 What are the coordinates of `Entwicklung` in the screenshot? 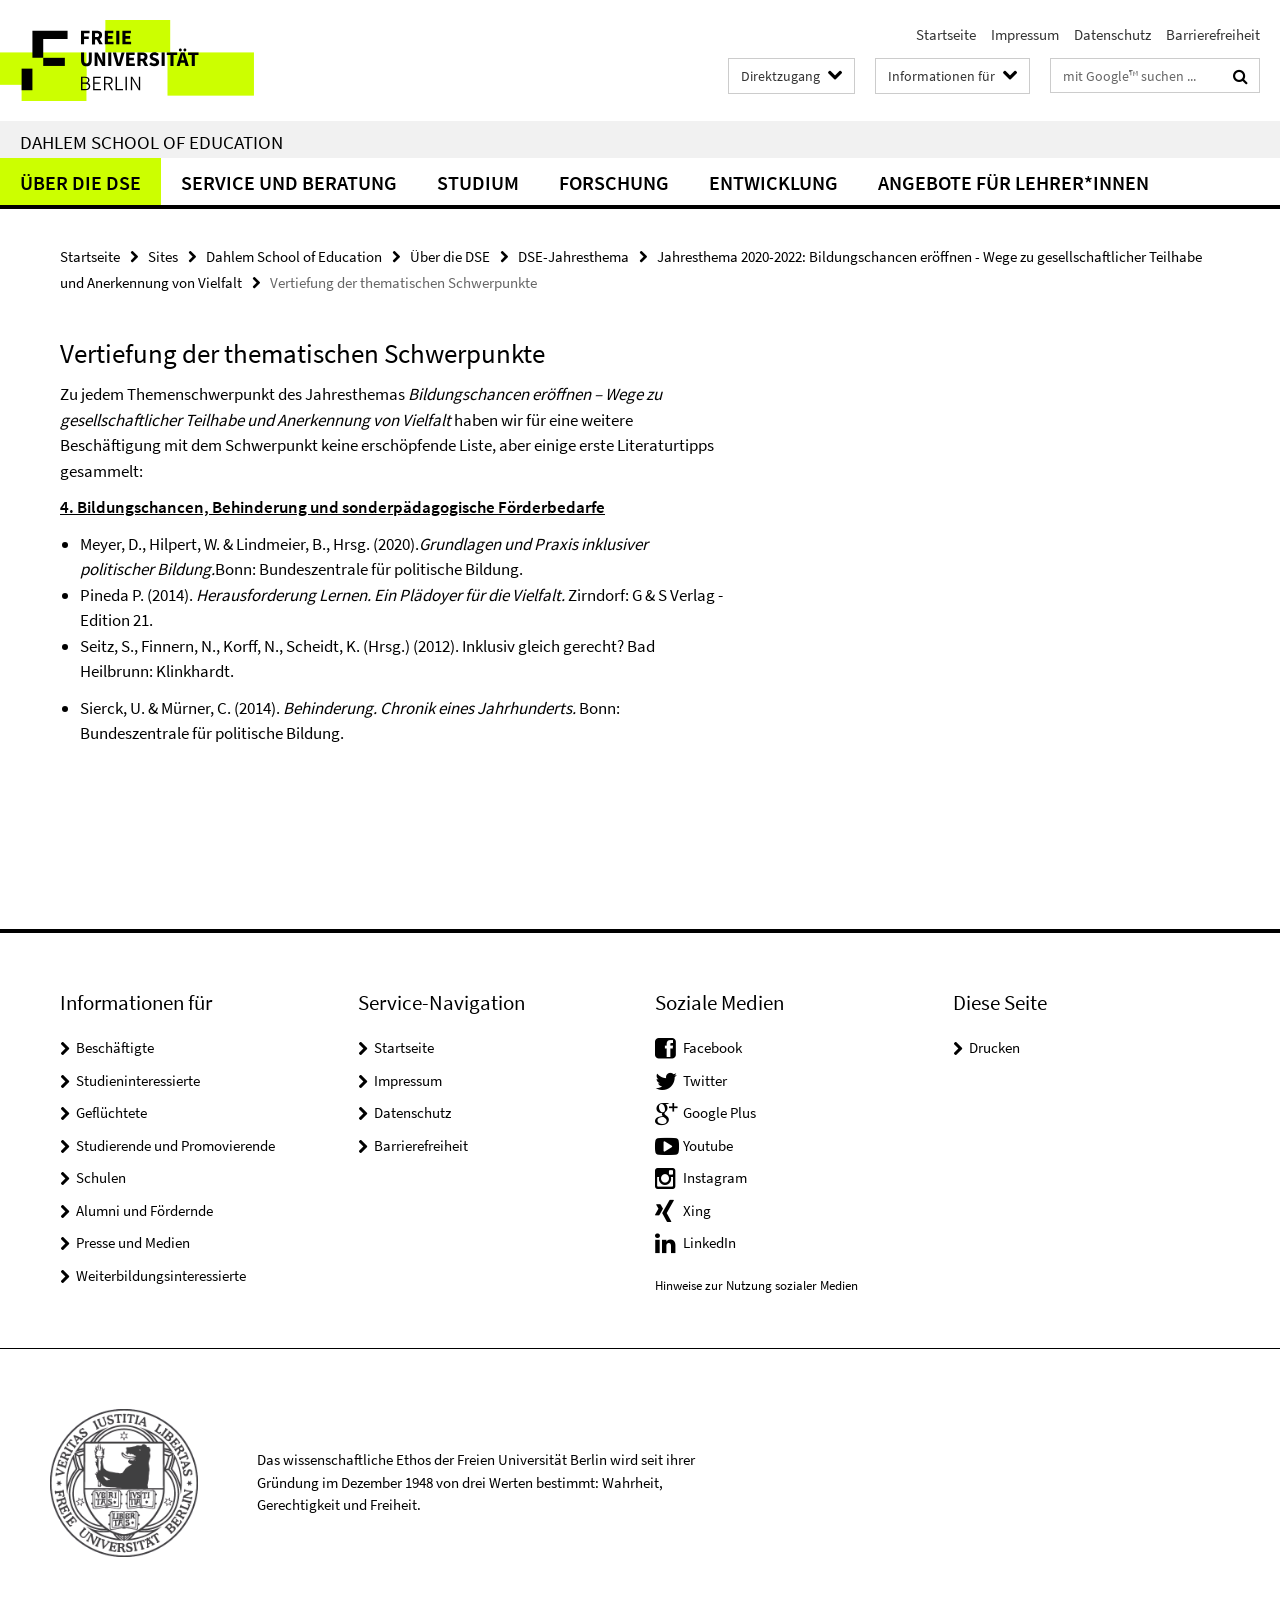 It's located at (773, 182).